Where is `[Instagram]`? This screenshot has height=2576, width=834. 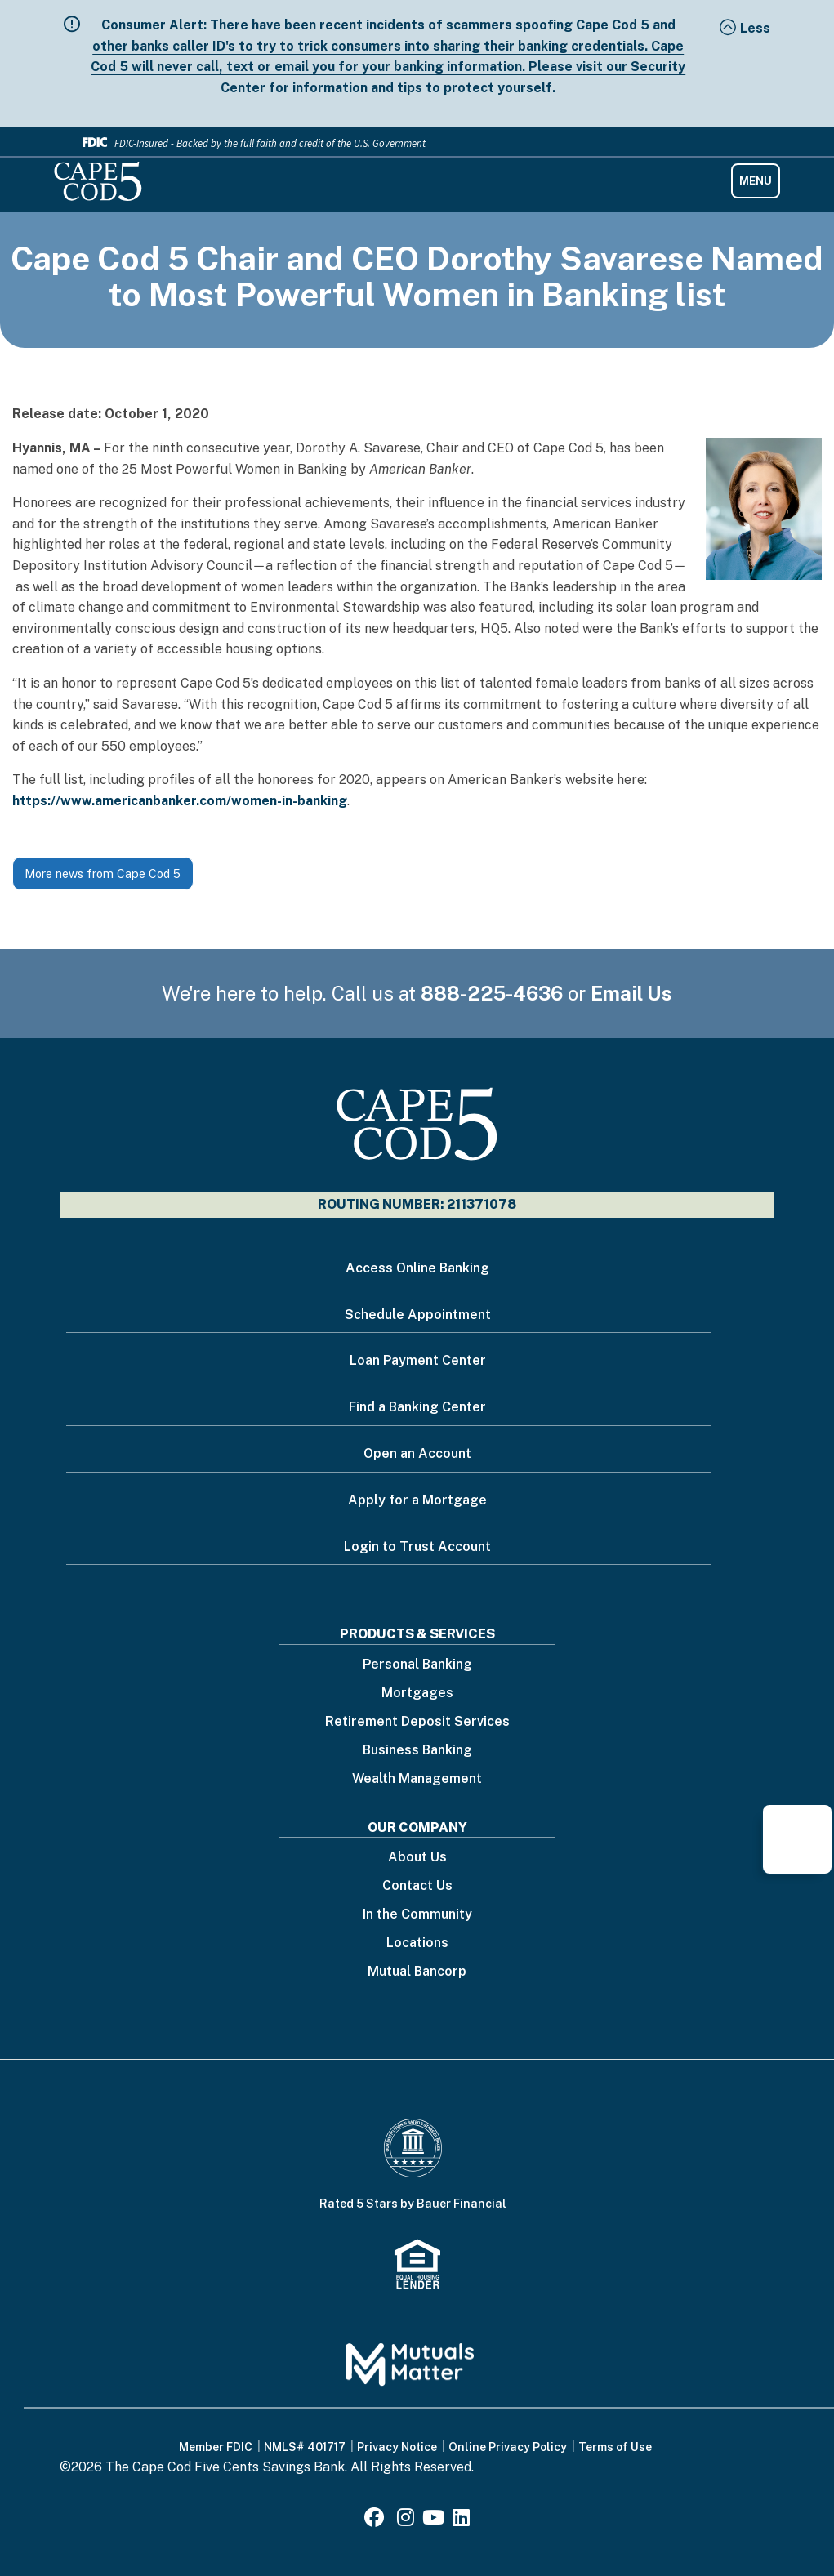 [Instagram] is located at coordinates (405, 2520).